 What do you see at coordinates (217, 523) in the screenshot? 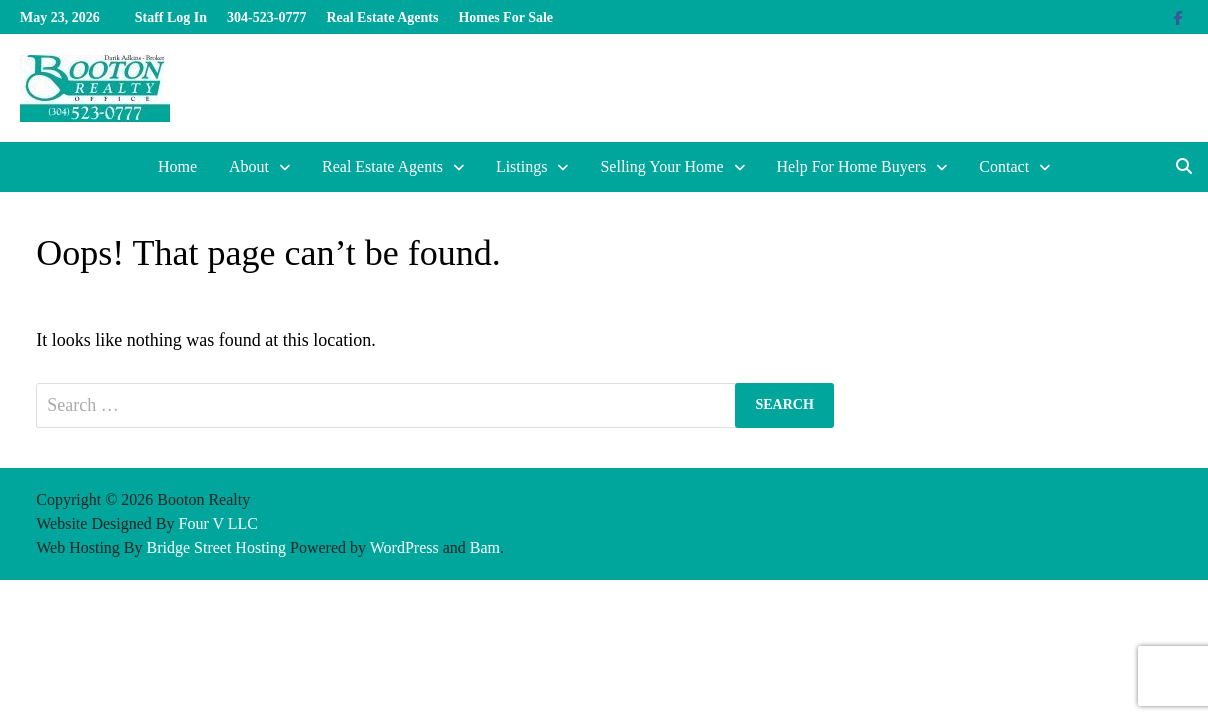
I see `Four V LLC` at bounding box center [217, 523].